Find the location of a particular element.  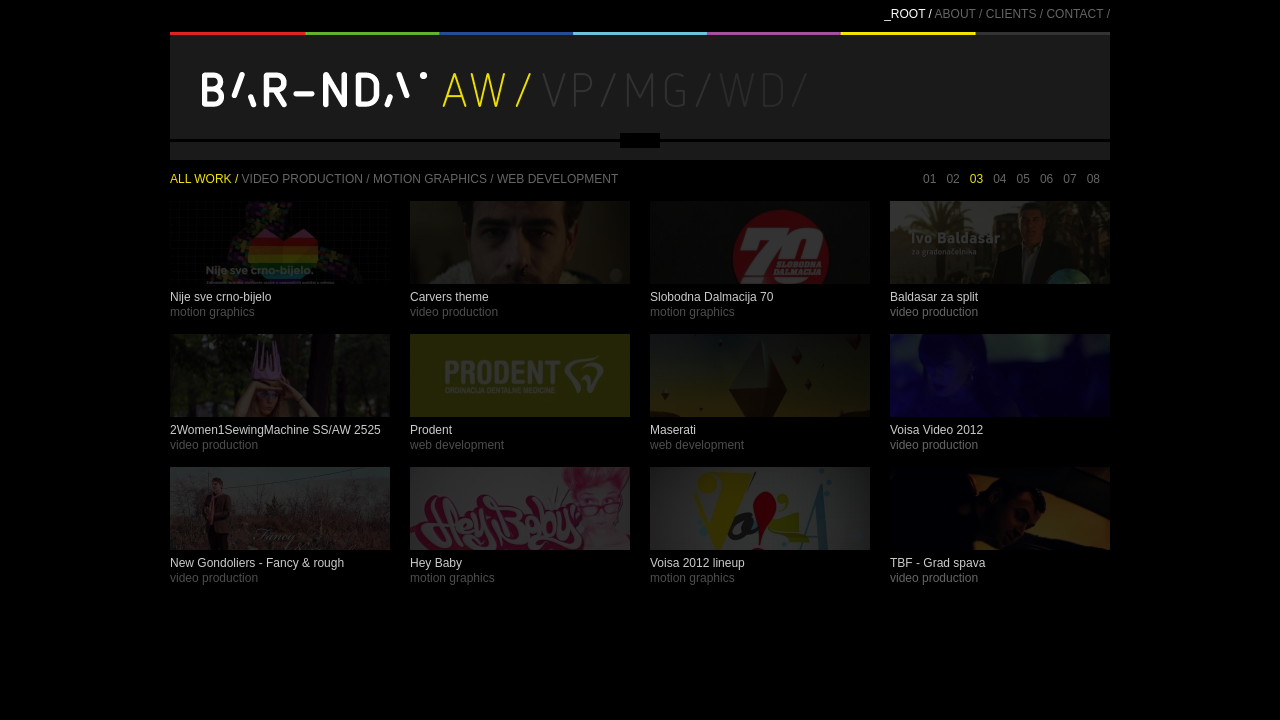

01 is located at coordinates (929, 179).